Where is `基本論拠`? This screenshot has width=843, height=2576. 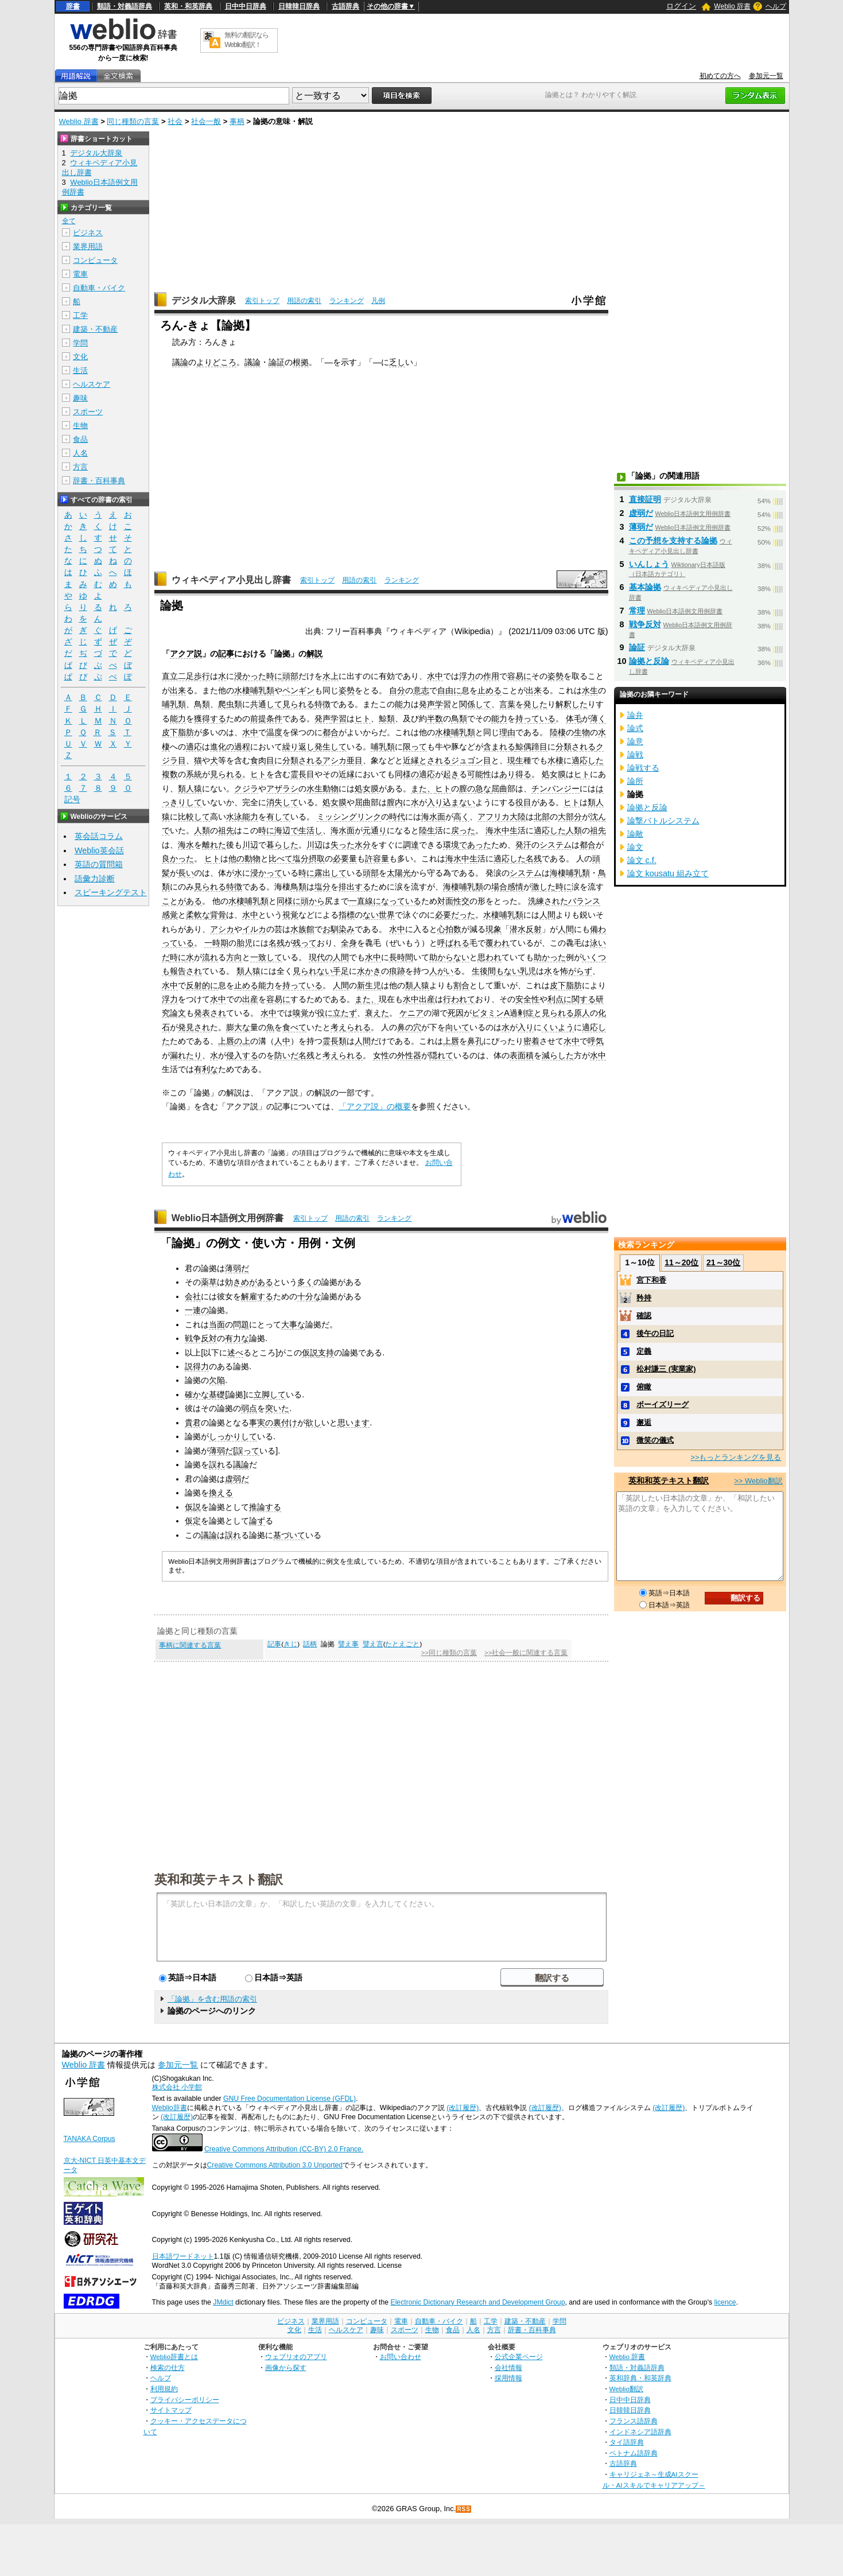
基本論拠 is located at coordinates (645, 587).